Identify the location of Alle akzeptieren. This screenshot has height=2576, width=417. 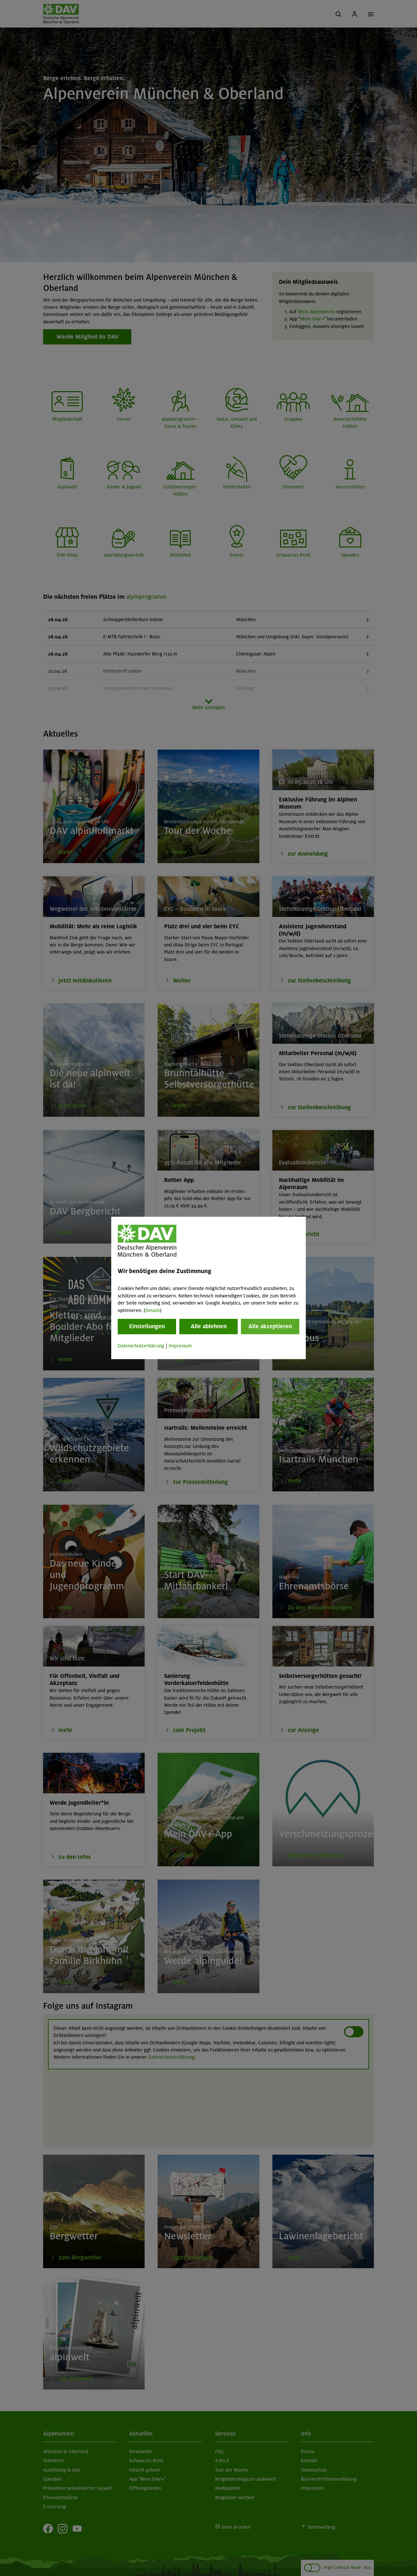
(270, 1326).